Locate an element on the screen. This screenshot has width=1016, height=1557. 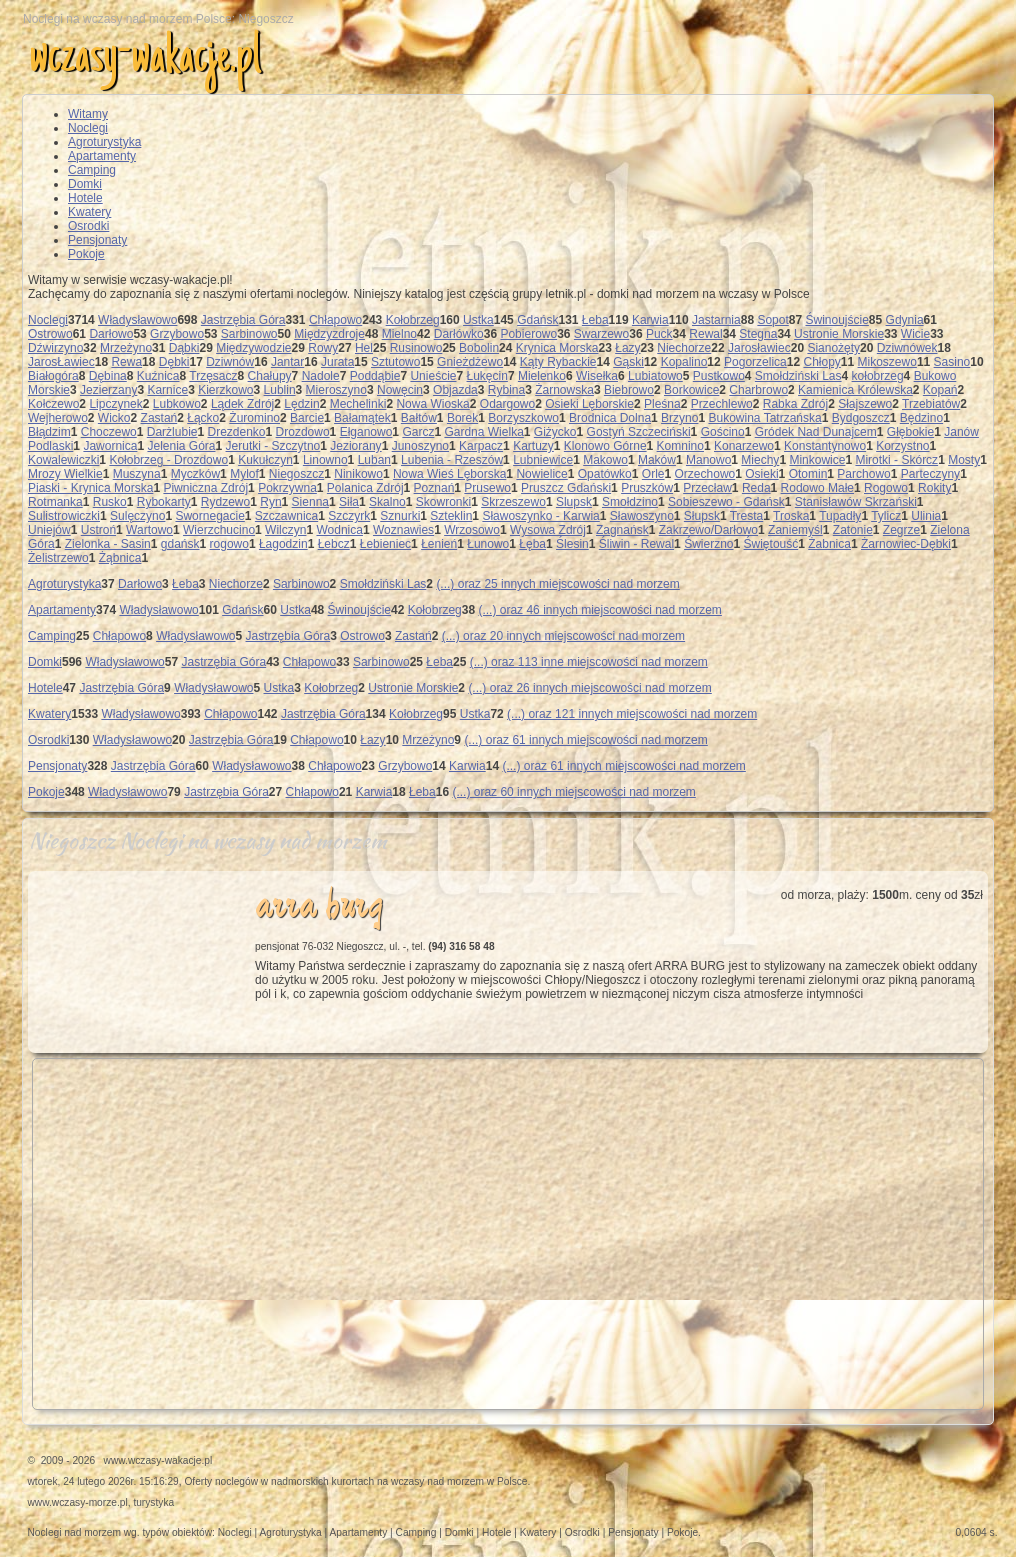
Lądek Zdrój is located at coordinates (242, 404).